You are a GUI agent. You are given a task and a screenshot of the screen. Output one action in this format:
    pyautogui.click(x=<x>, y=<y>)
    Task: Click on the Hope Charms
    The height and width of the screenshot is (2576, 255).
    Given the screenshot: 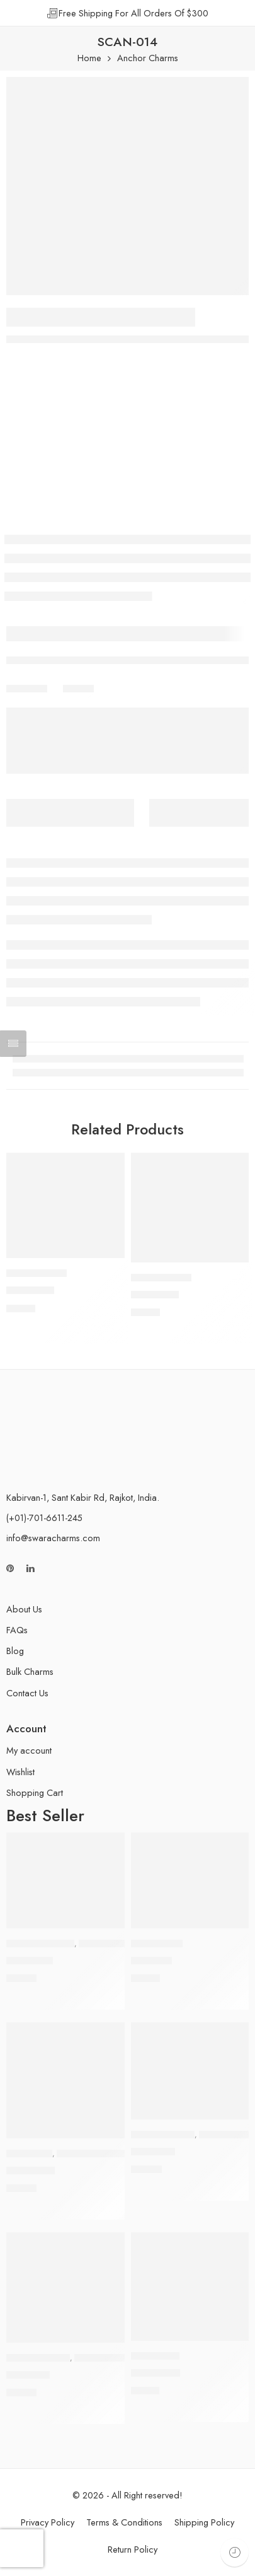 What is the action you would take?
    pyautogui.click(x=155, y=2356)
    